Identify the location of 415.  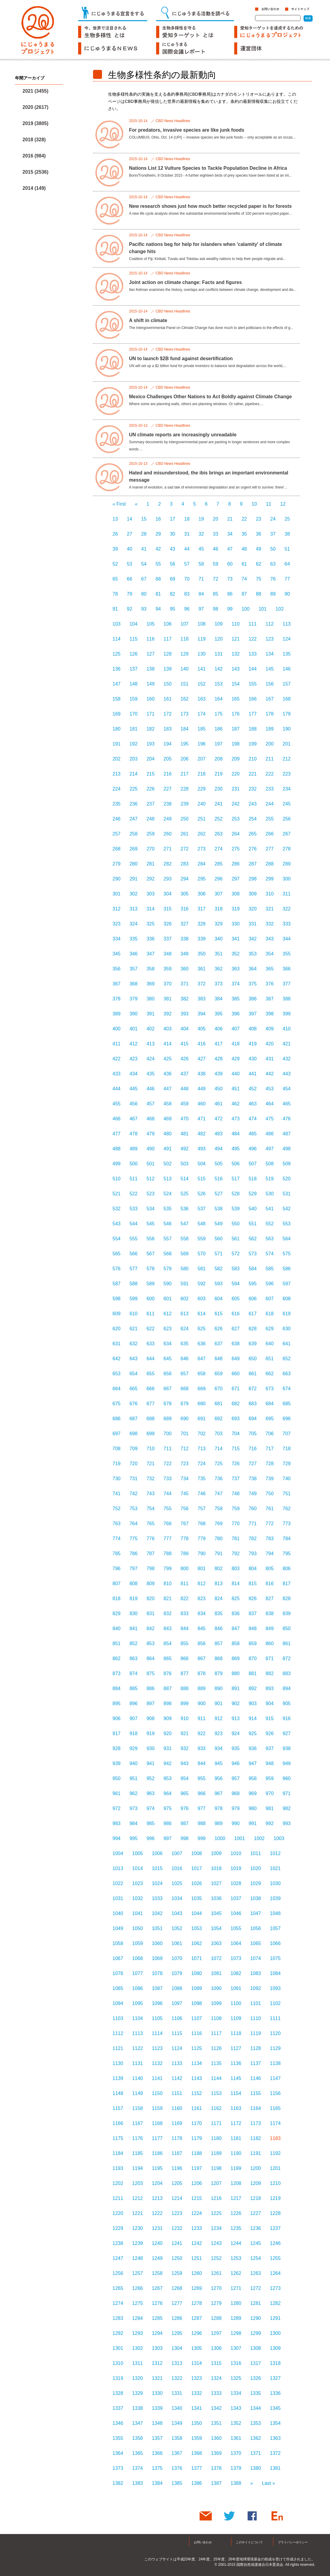
(185, 1043).